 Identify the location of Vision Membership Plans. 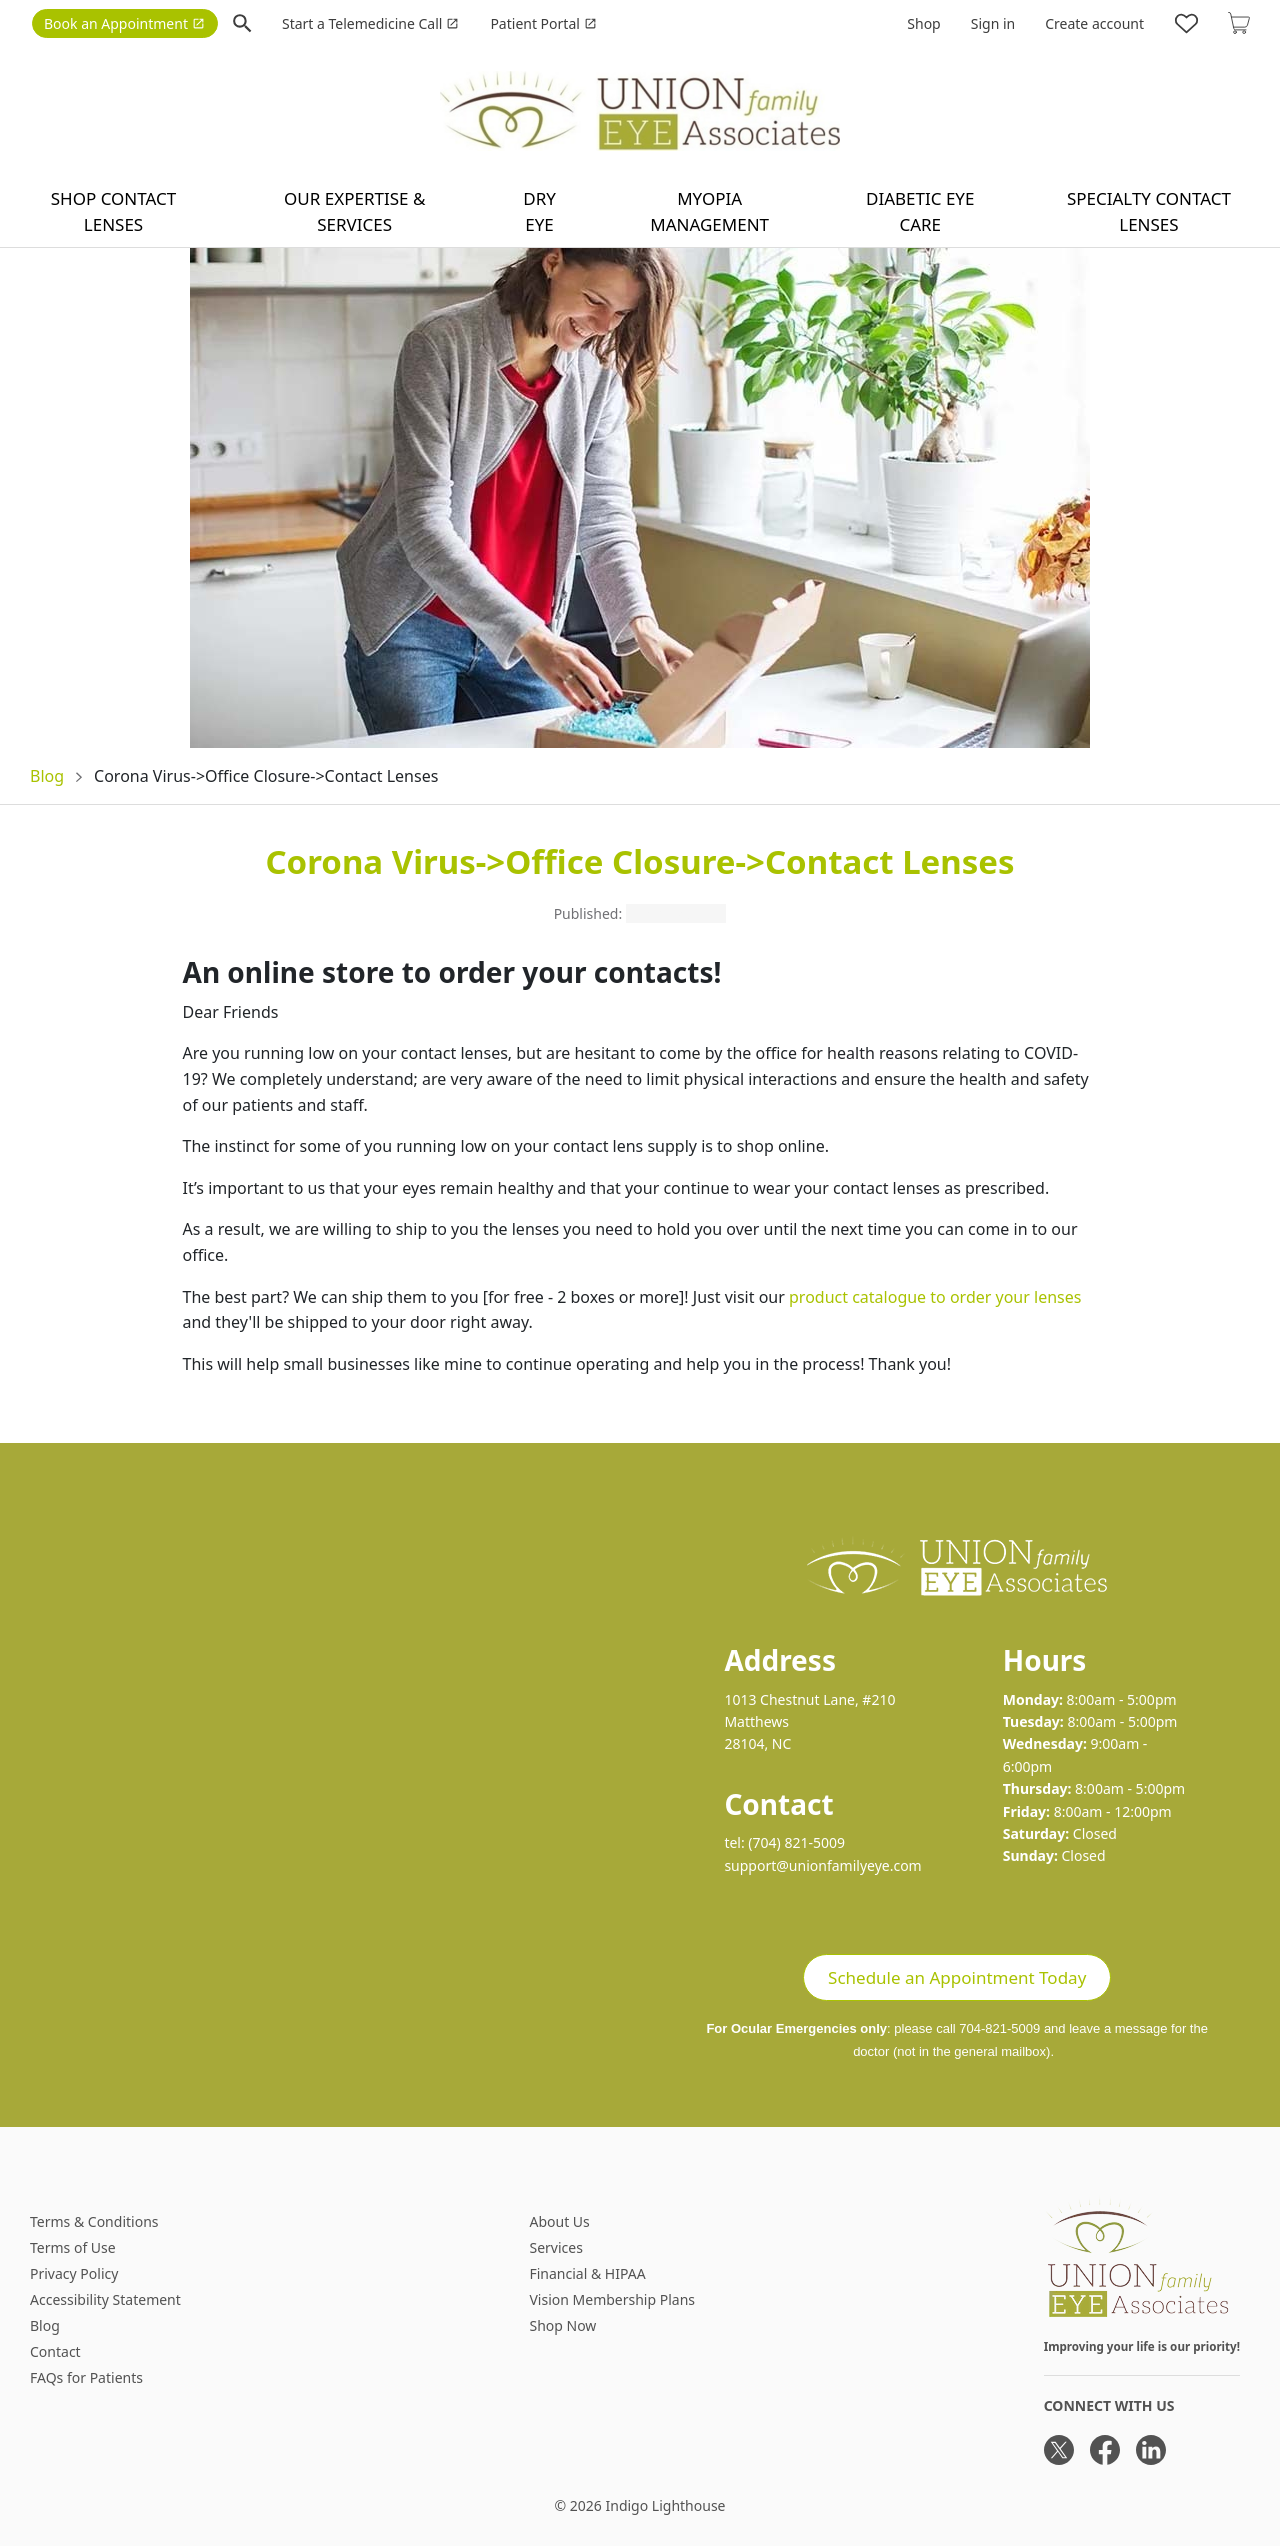
(612, 2299).